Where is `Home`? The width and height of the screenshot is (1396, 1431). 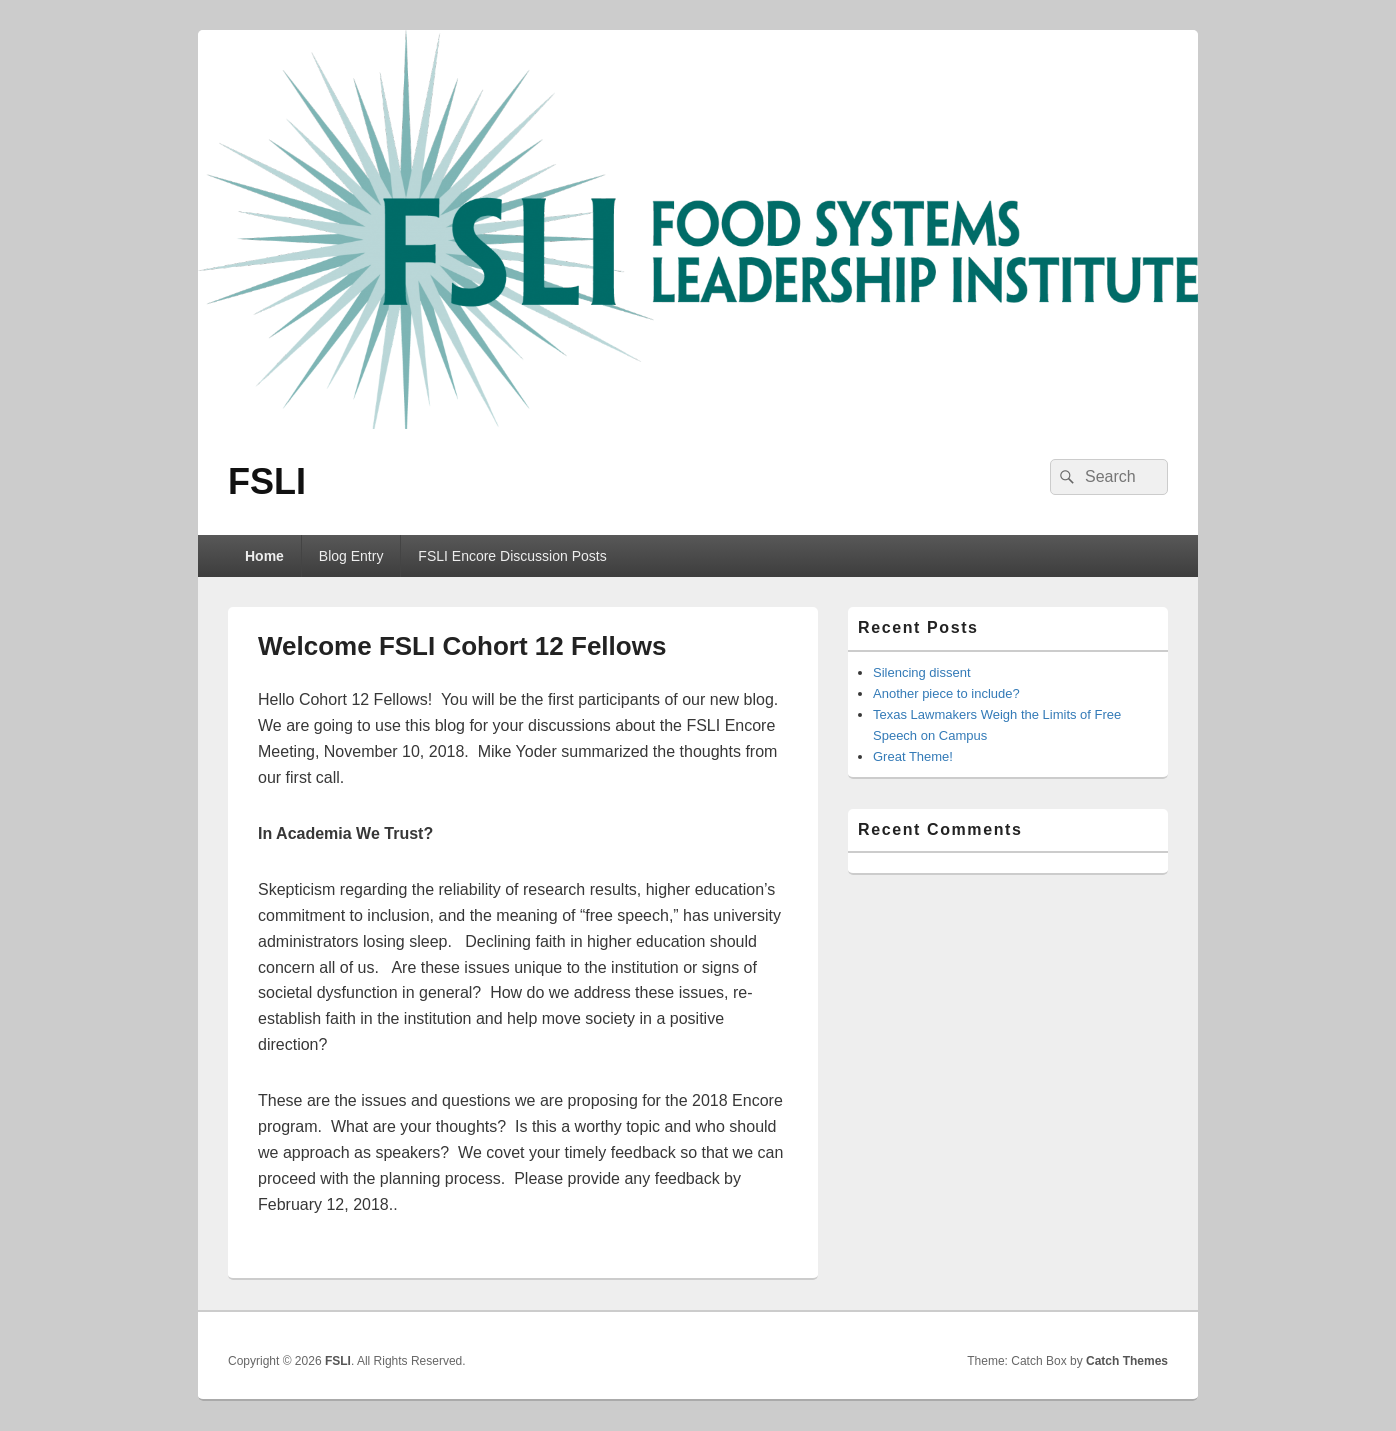
Home is located at coordinates (264, 556).